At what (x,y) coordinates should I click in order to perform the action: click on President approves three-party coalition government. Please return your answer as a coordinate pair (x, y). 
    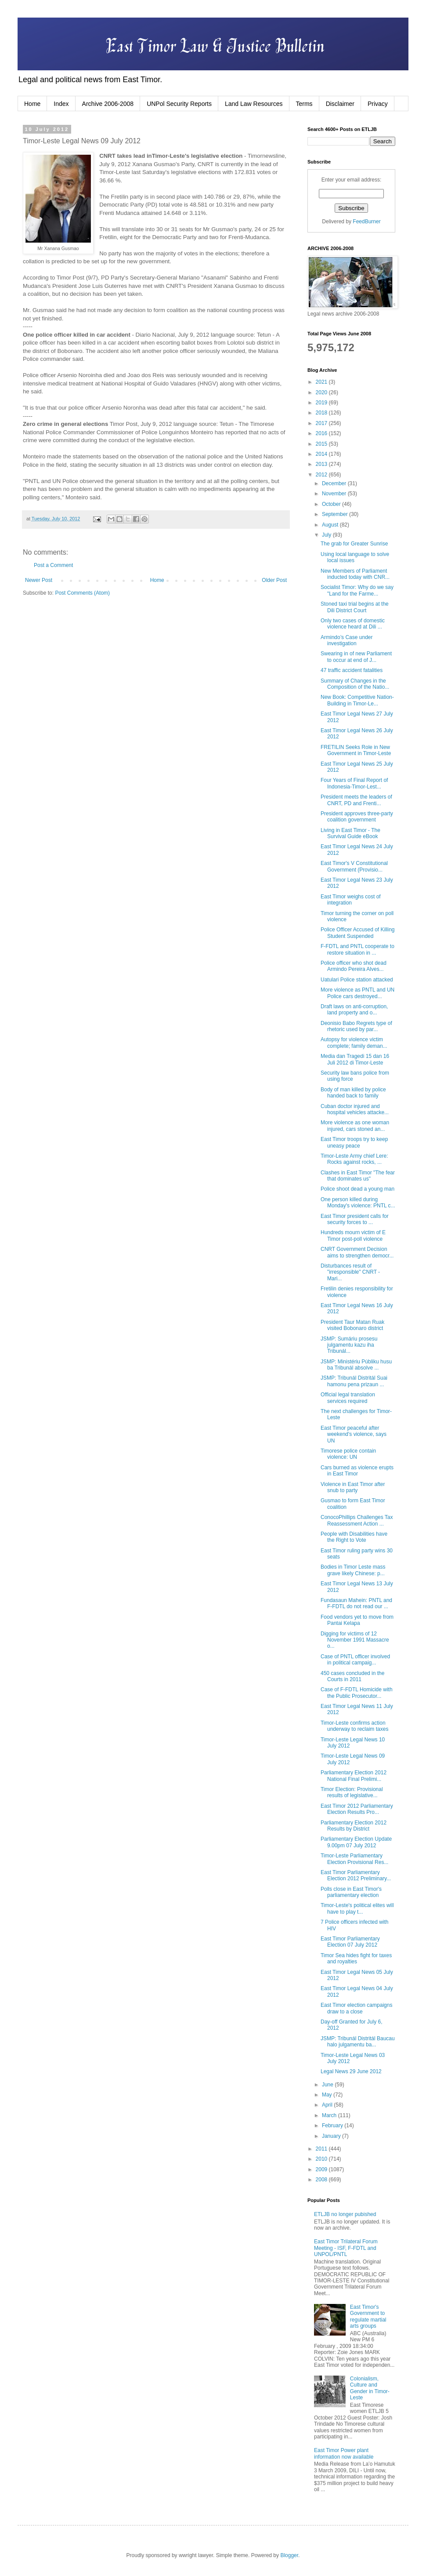
    Looking at the image, I should click on (357, 816).